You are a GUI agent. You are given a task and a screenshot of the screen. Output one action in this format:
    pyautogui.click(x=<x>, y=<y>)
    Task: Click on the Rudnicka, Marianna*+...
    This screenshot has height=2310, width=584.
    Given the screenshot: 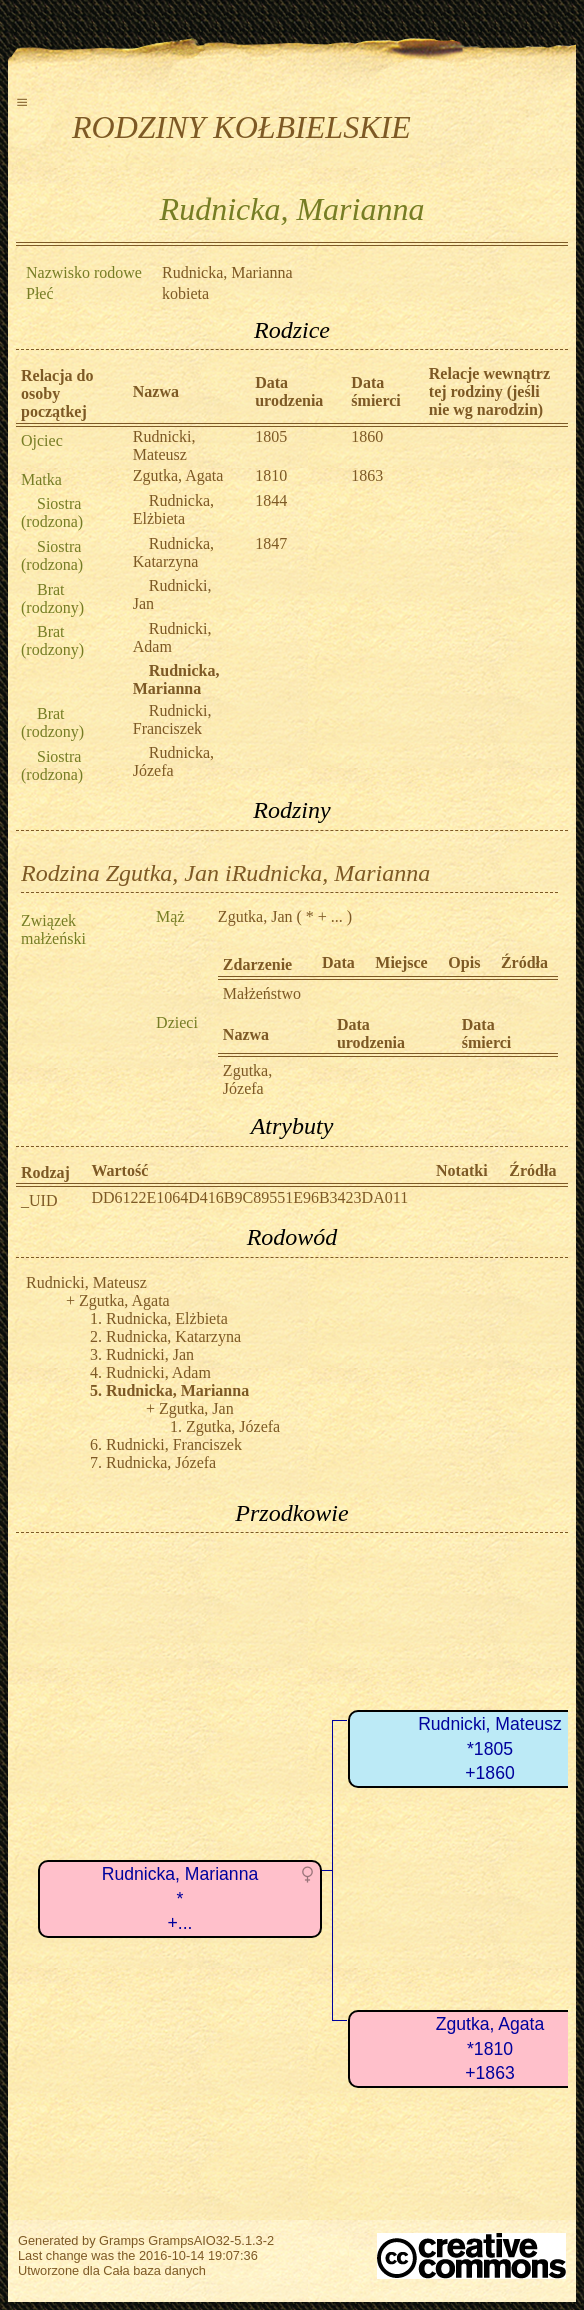 What is the action you would take?
    pyautogui.click(x=180, y=1898)
    